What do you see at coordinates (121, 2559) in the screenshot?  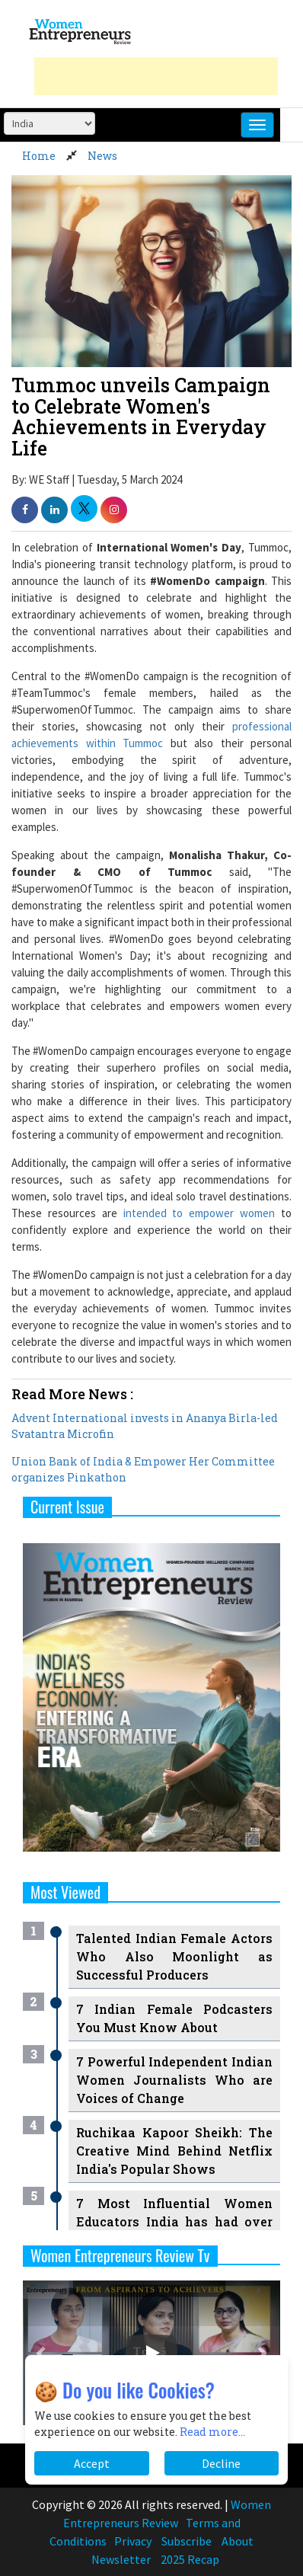 I see `Newsletter` at bounding box center [121, 2559].